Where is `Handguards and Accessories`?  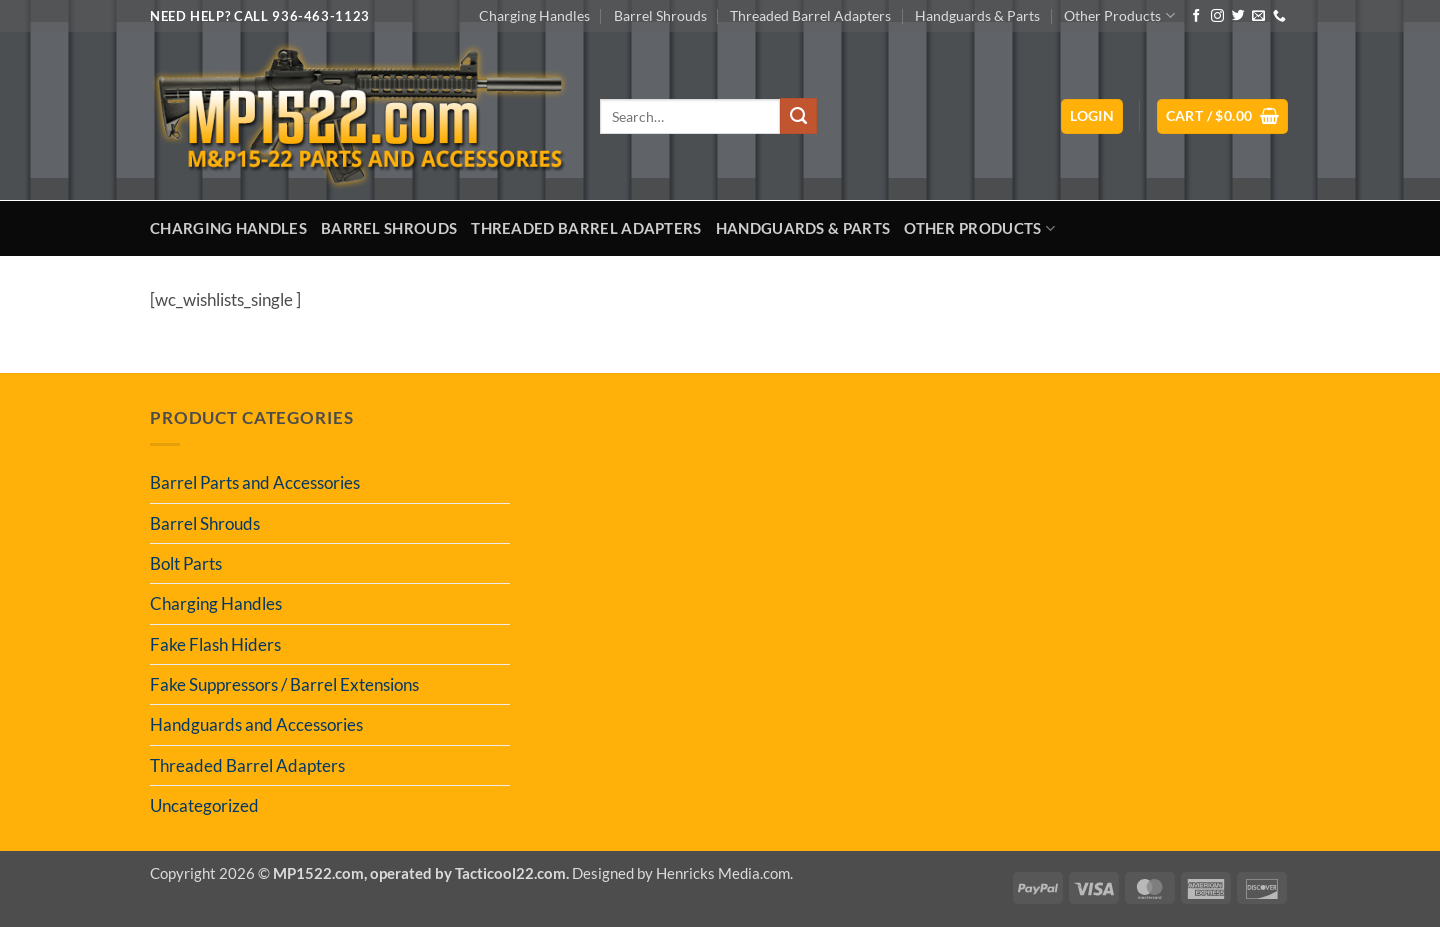 Handguards and Accessories is located at coordinates (256, 724).